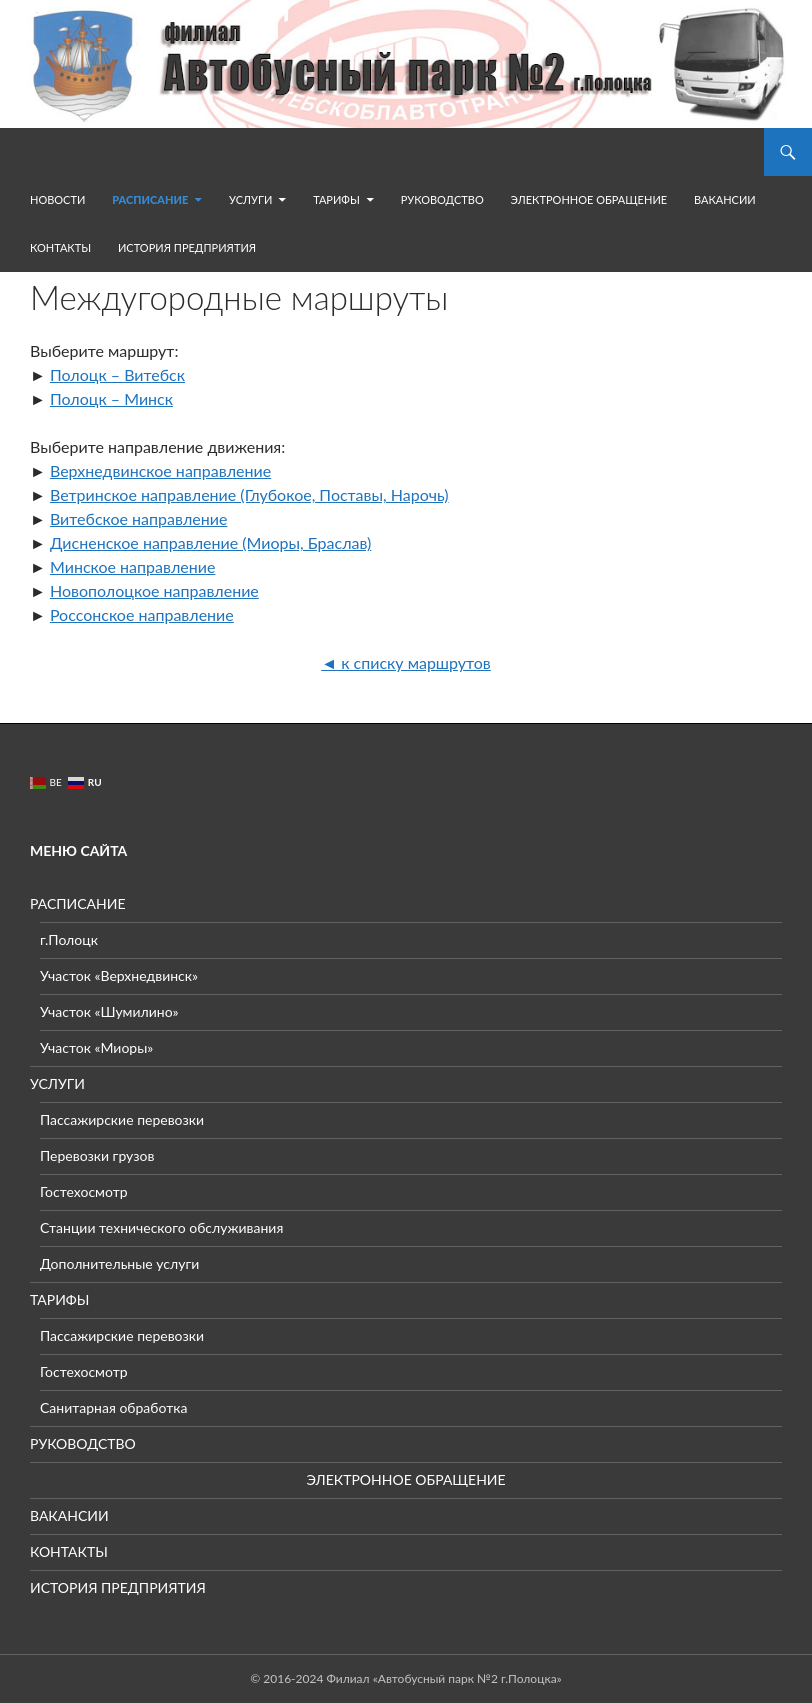 The image size is (812, 1703). I want to click on Дополнительные услуги, so click(119, 1263).